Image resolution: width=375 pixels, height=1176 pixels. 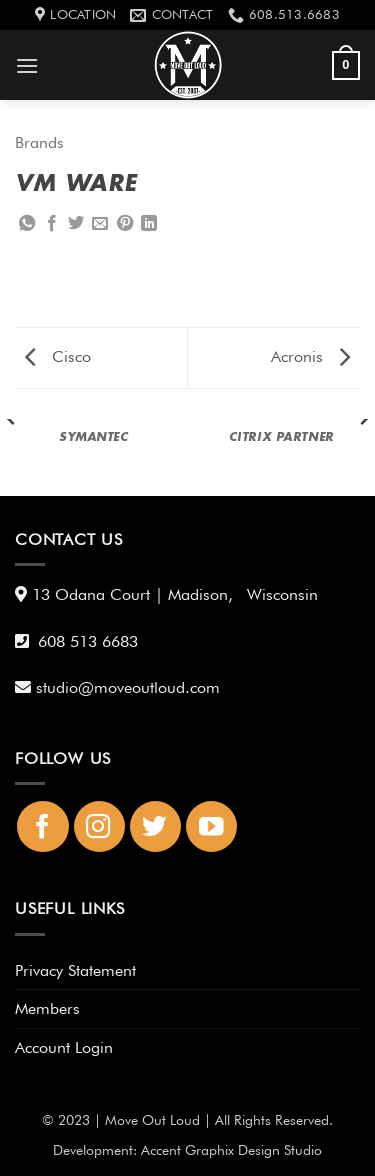 I want to click on [button], so click(x=27, y=65).